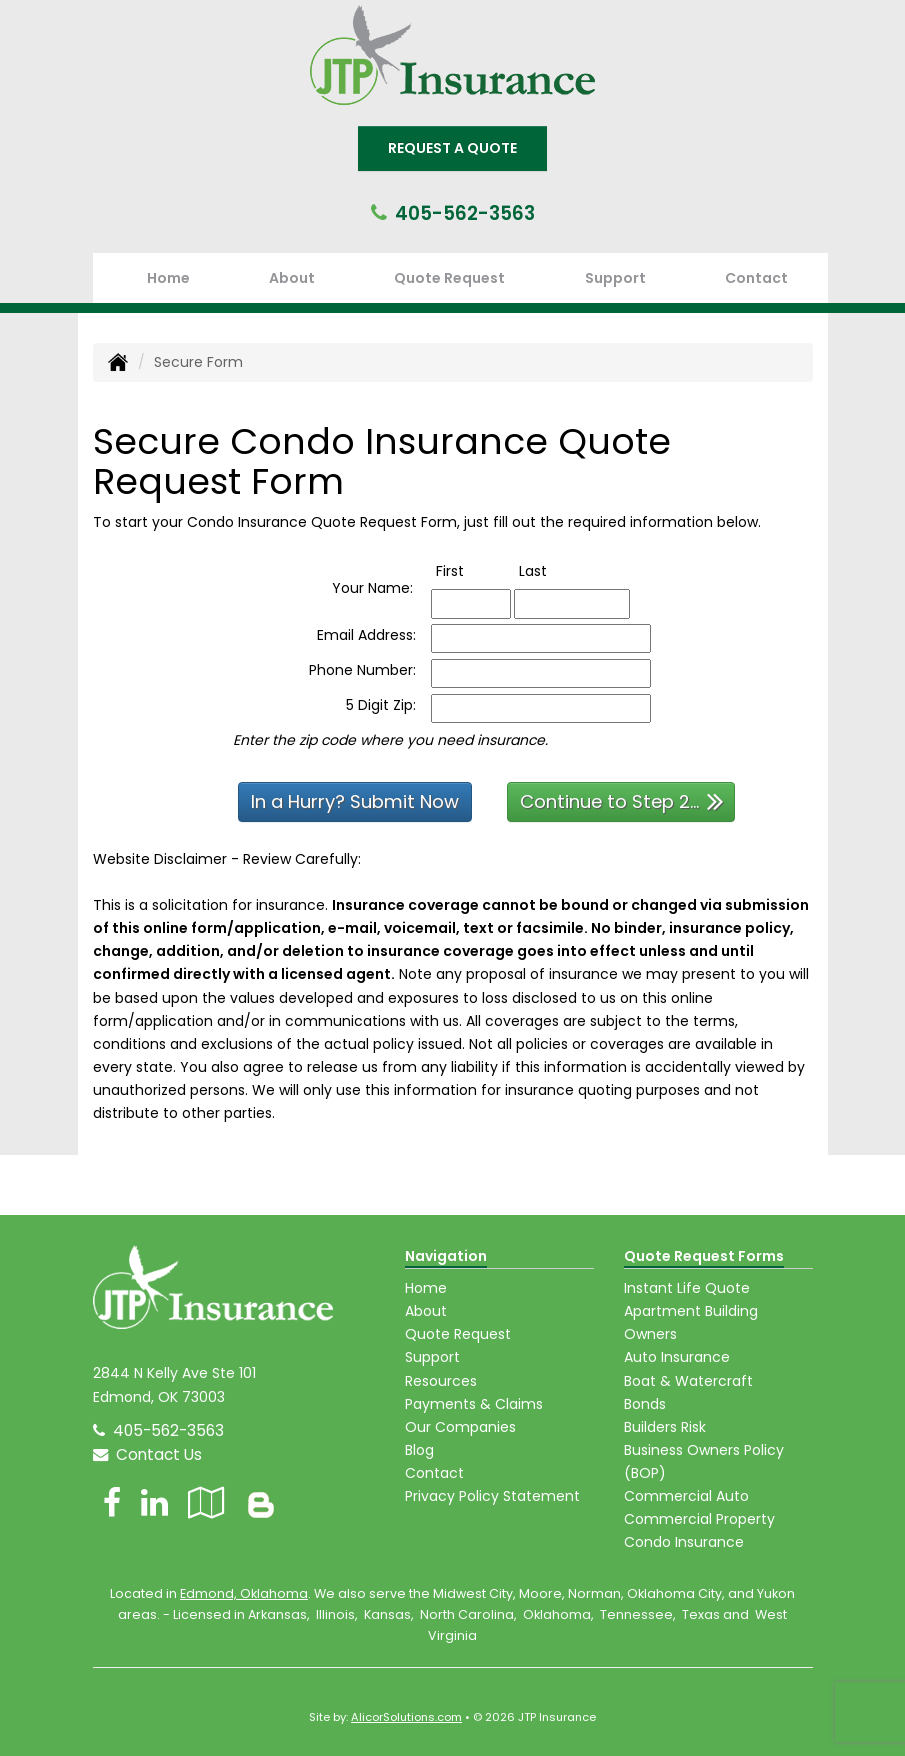 The width and height of the screenshot is (905, 1756). Describe the element at coordinates (492, 1496) in the screenshot. I see `Privacy Policy Statement` at that location.